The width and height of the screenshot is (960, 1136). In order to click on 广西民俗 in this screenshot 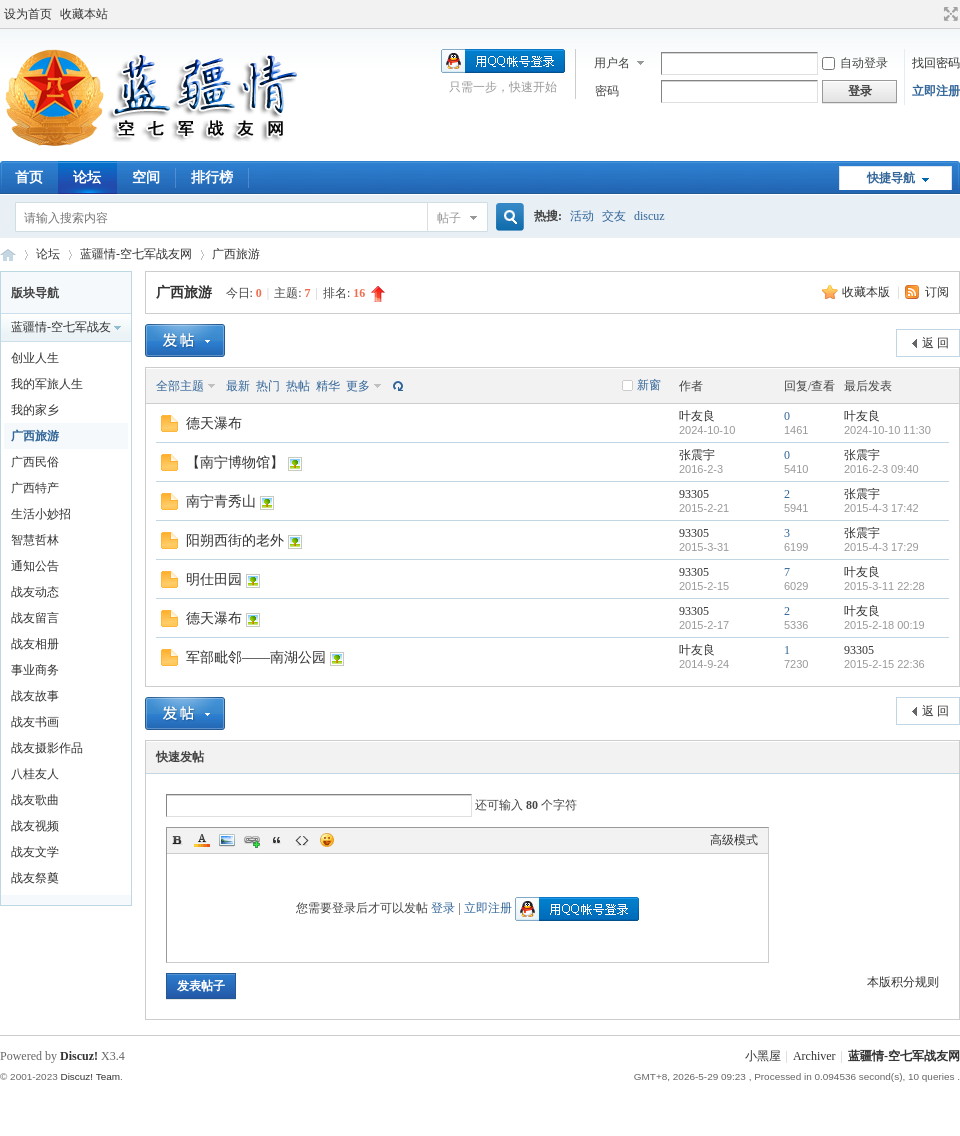, I will do `click(35, 462)`.